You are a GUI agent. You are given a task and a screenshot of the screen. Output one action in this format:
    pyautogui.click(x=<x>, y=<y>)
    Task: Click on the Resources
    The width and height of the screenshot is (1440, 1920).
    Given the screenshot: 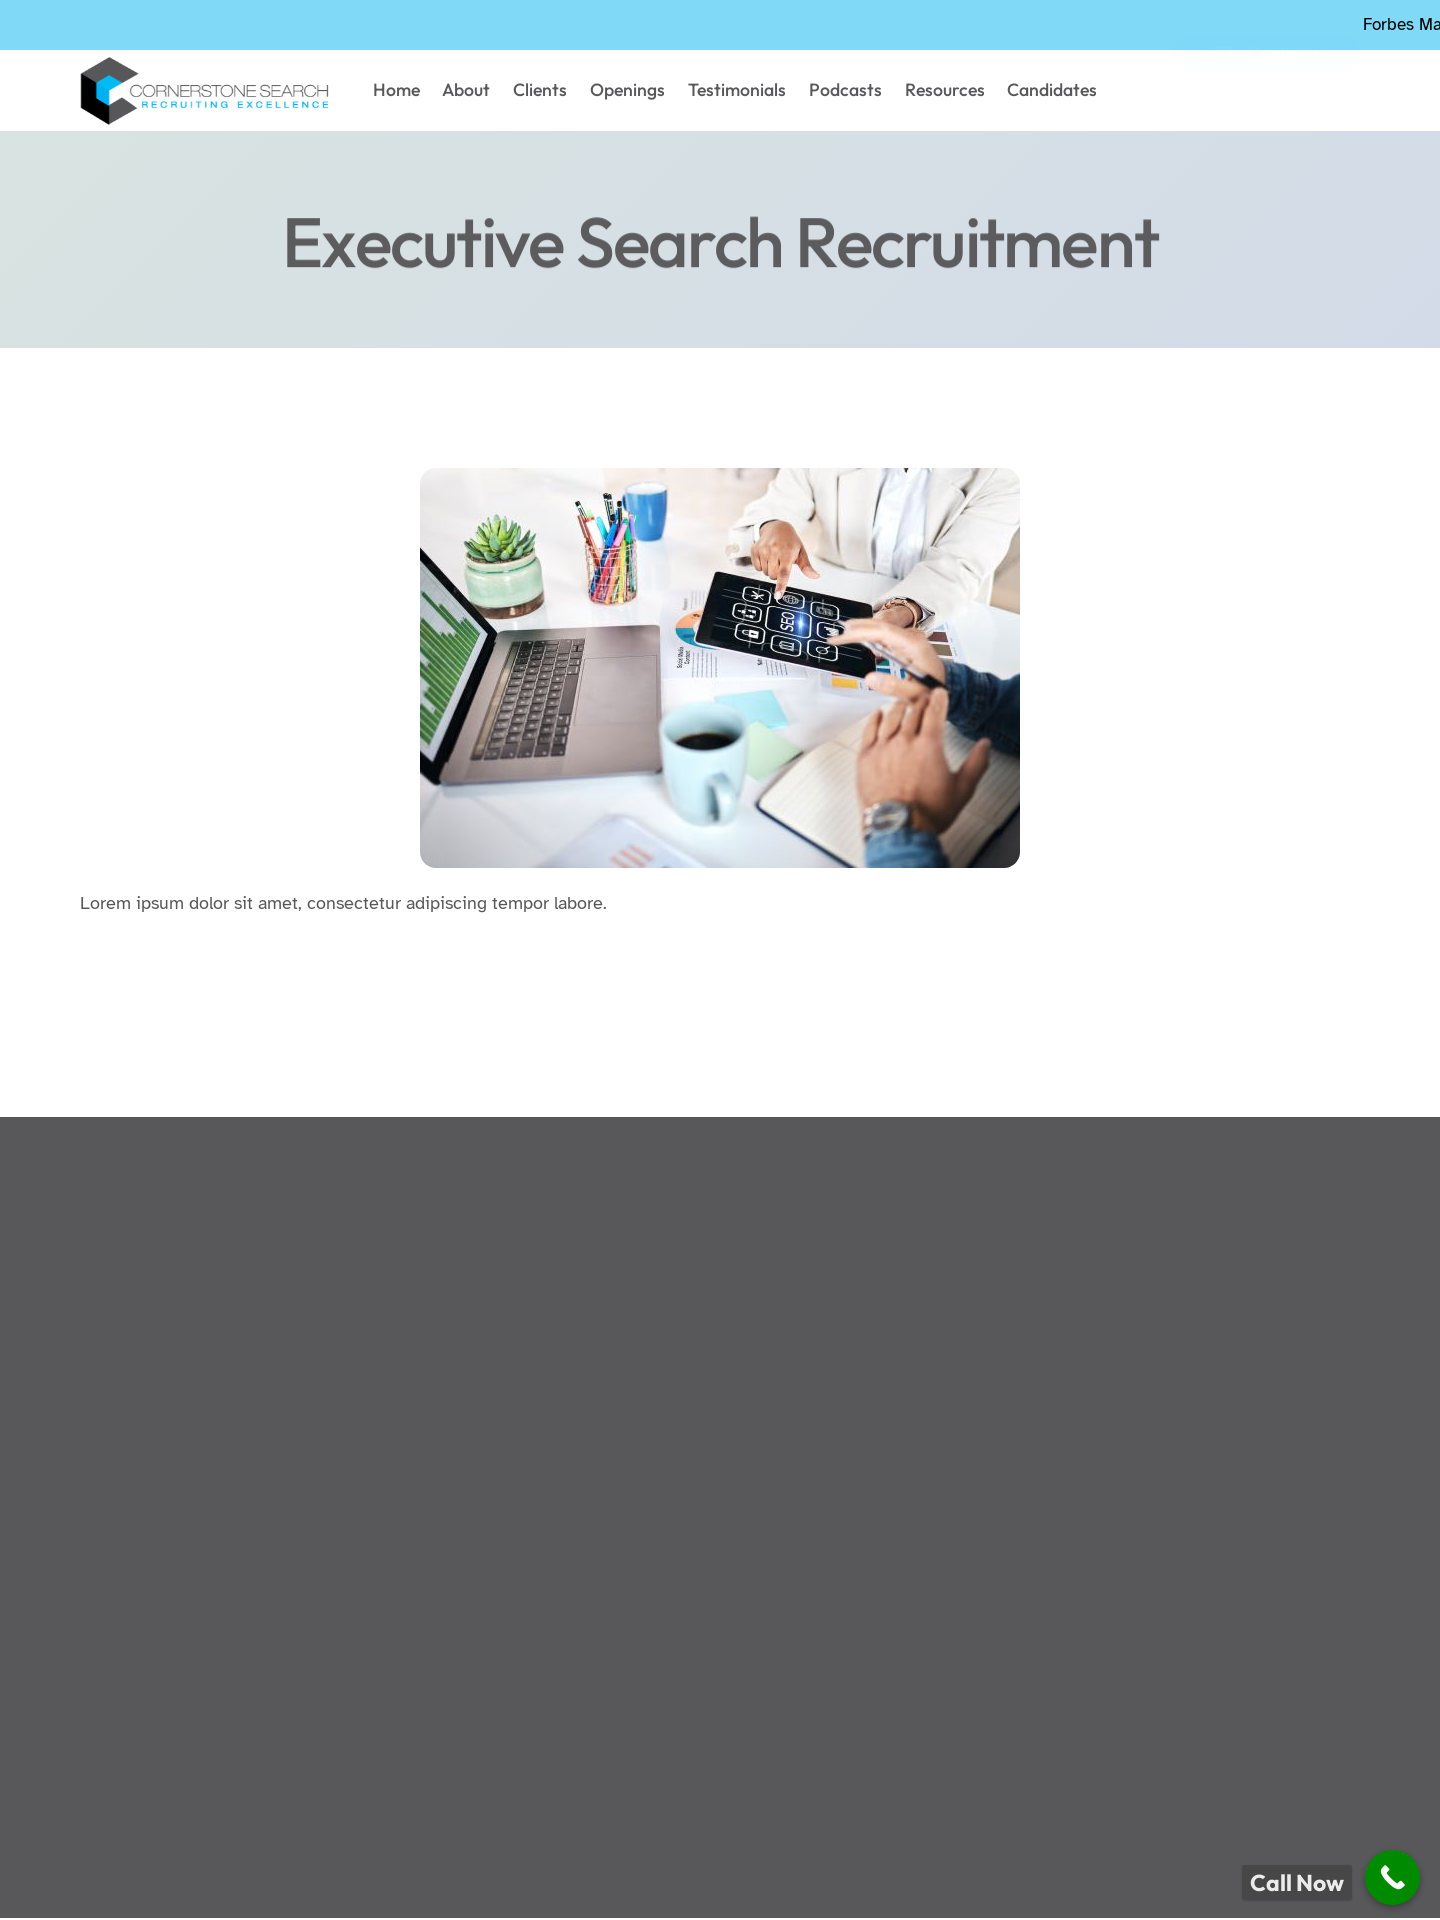 What is the action you would take?
    pyautogui.click(x=930, y=91)
    